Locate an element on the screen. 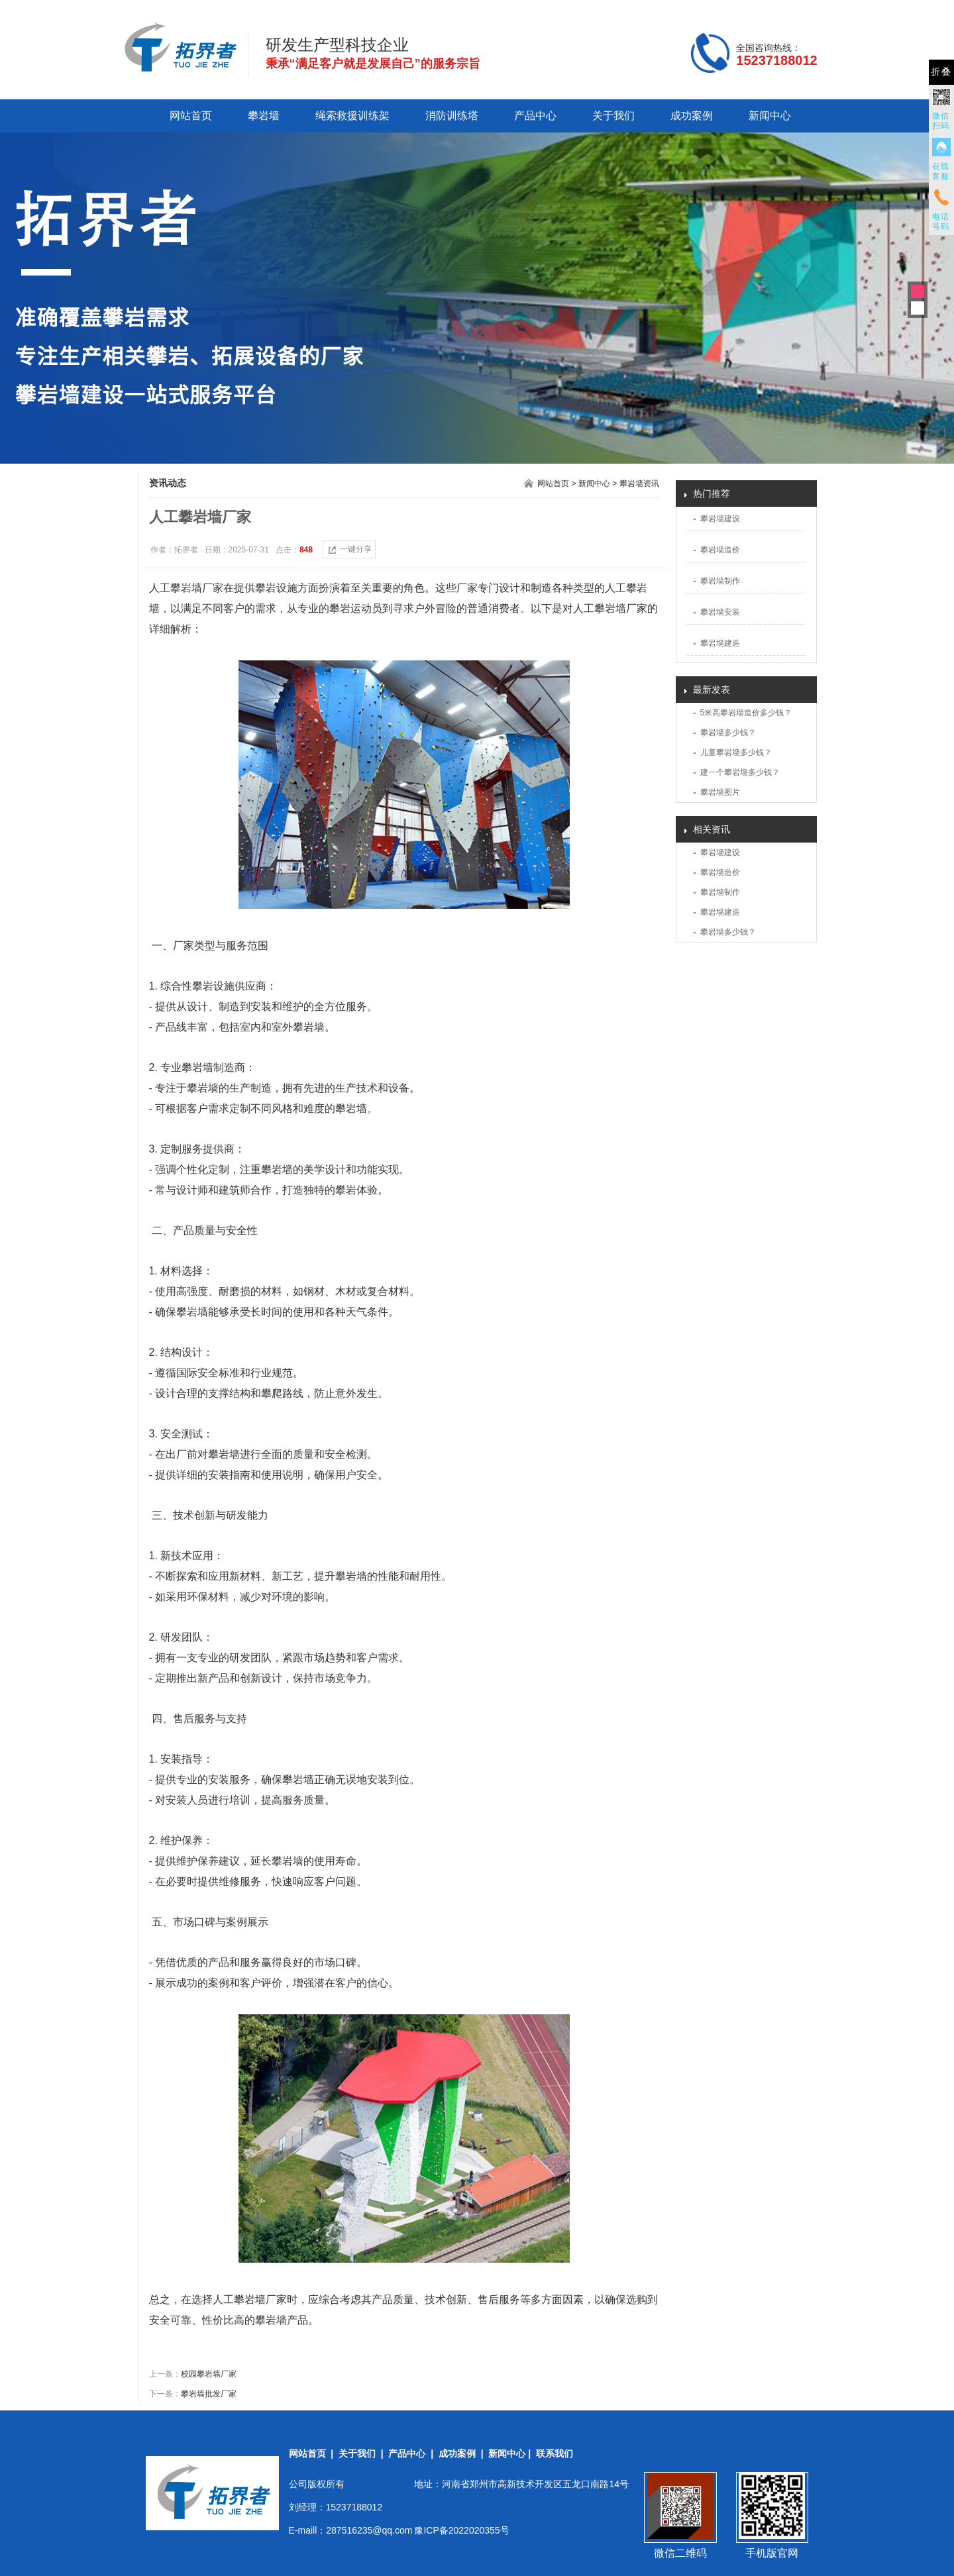 This screenshot has width=954, height=2576. 5米高攀岩墙造价多少钱？ is located at coordinates (746, 712).